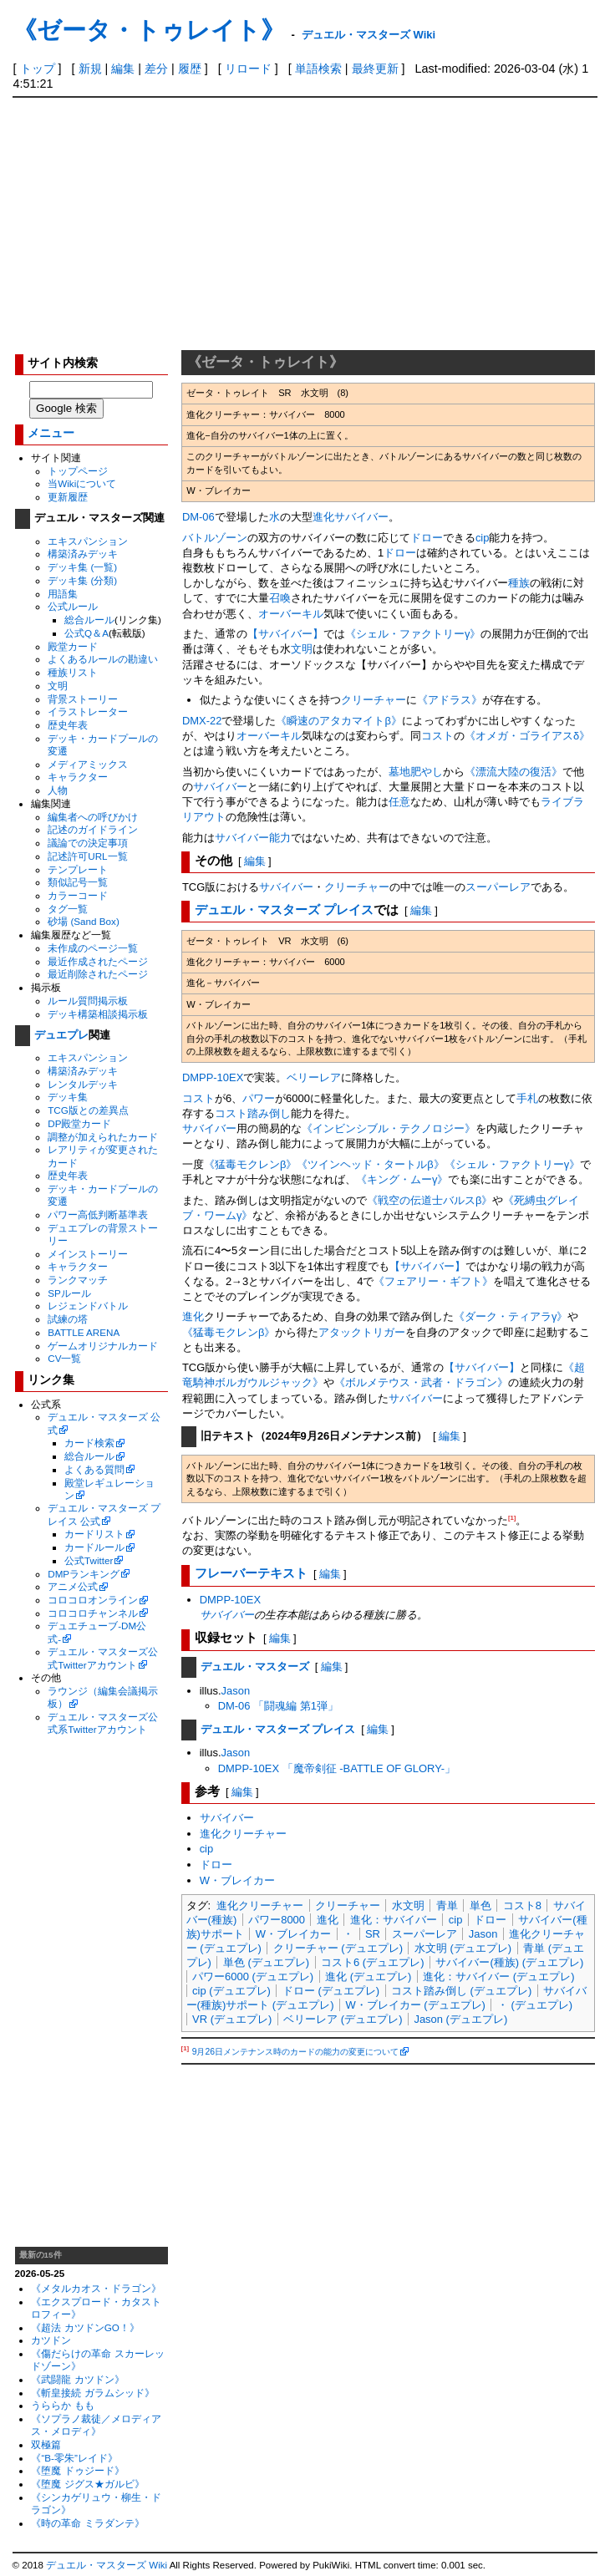 The height and width of the screenshot is (2576, 610). Describe the element at coordinates (78, 776) in the screenshot. I see `キャラクター` at that location.